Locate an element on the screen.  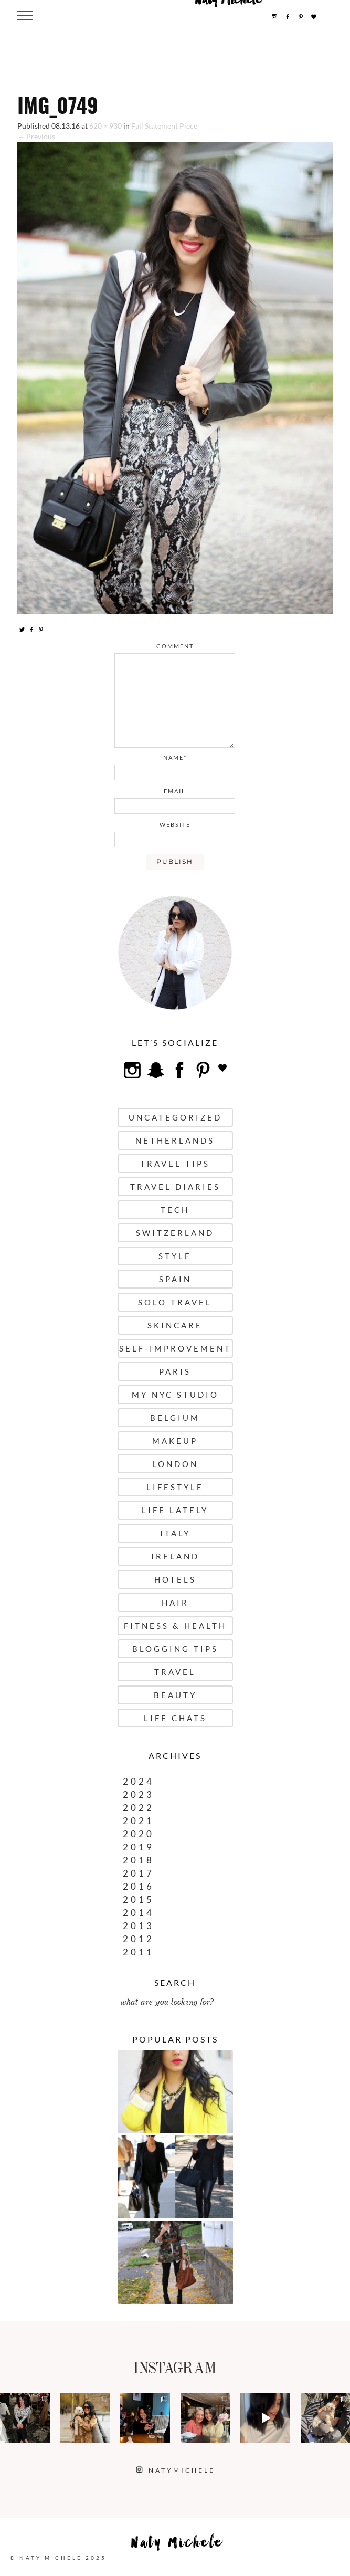
My NYC Studio is located at coordinates (175, 1394).